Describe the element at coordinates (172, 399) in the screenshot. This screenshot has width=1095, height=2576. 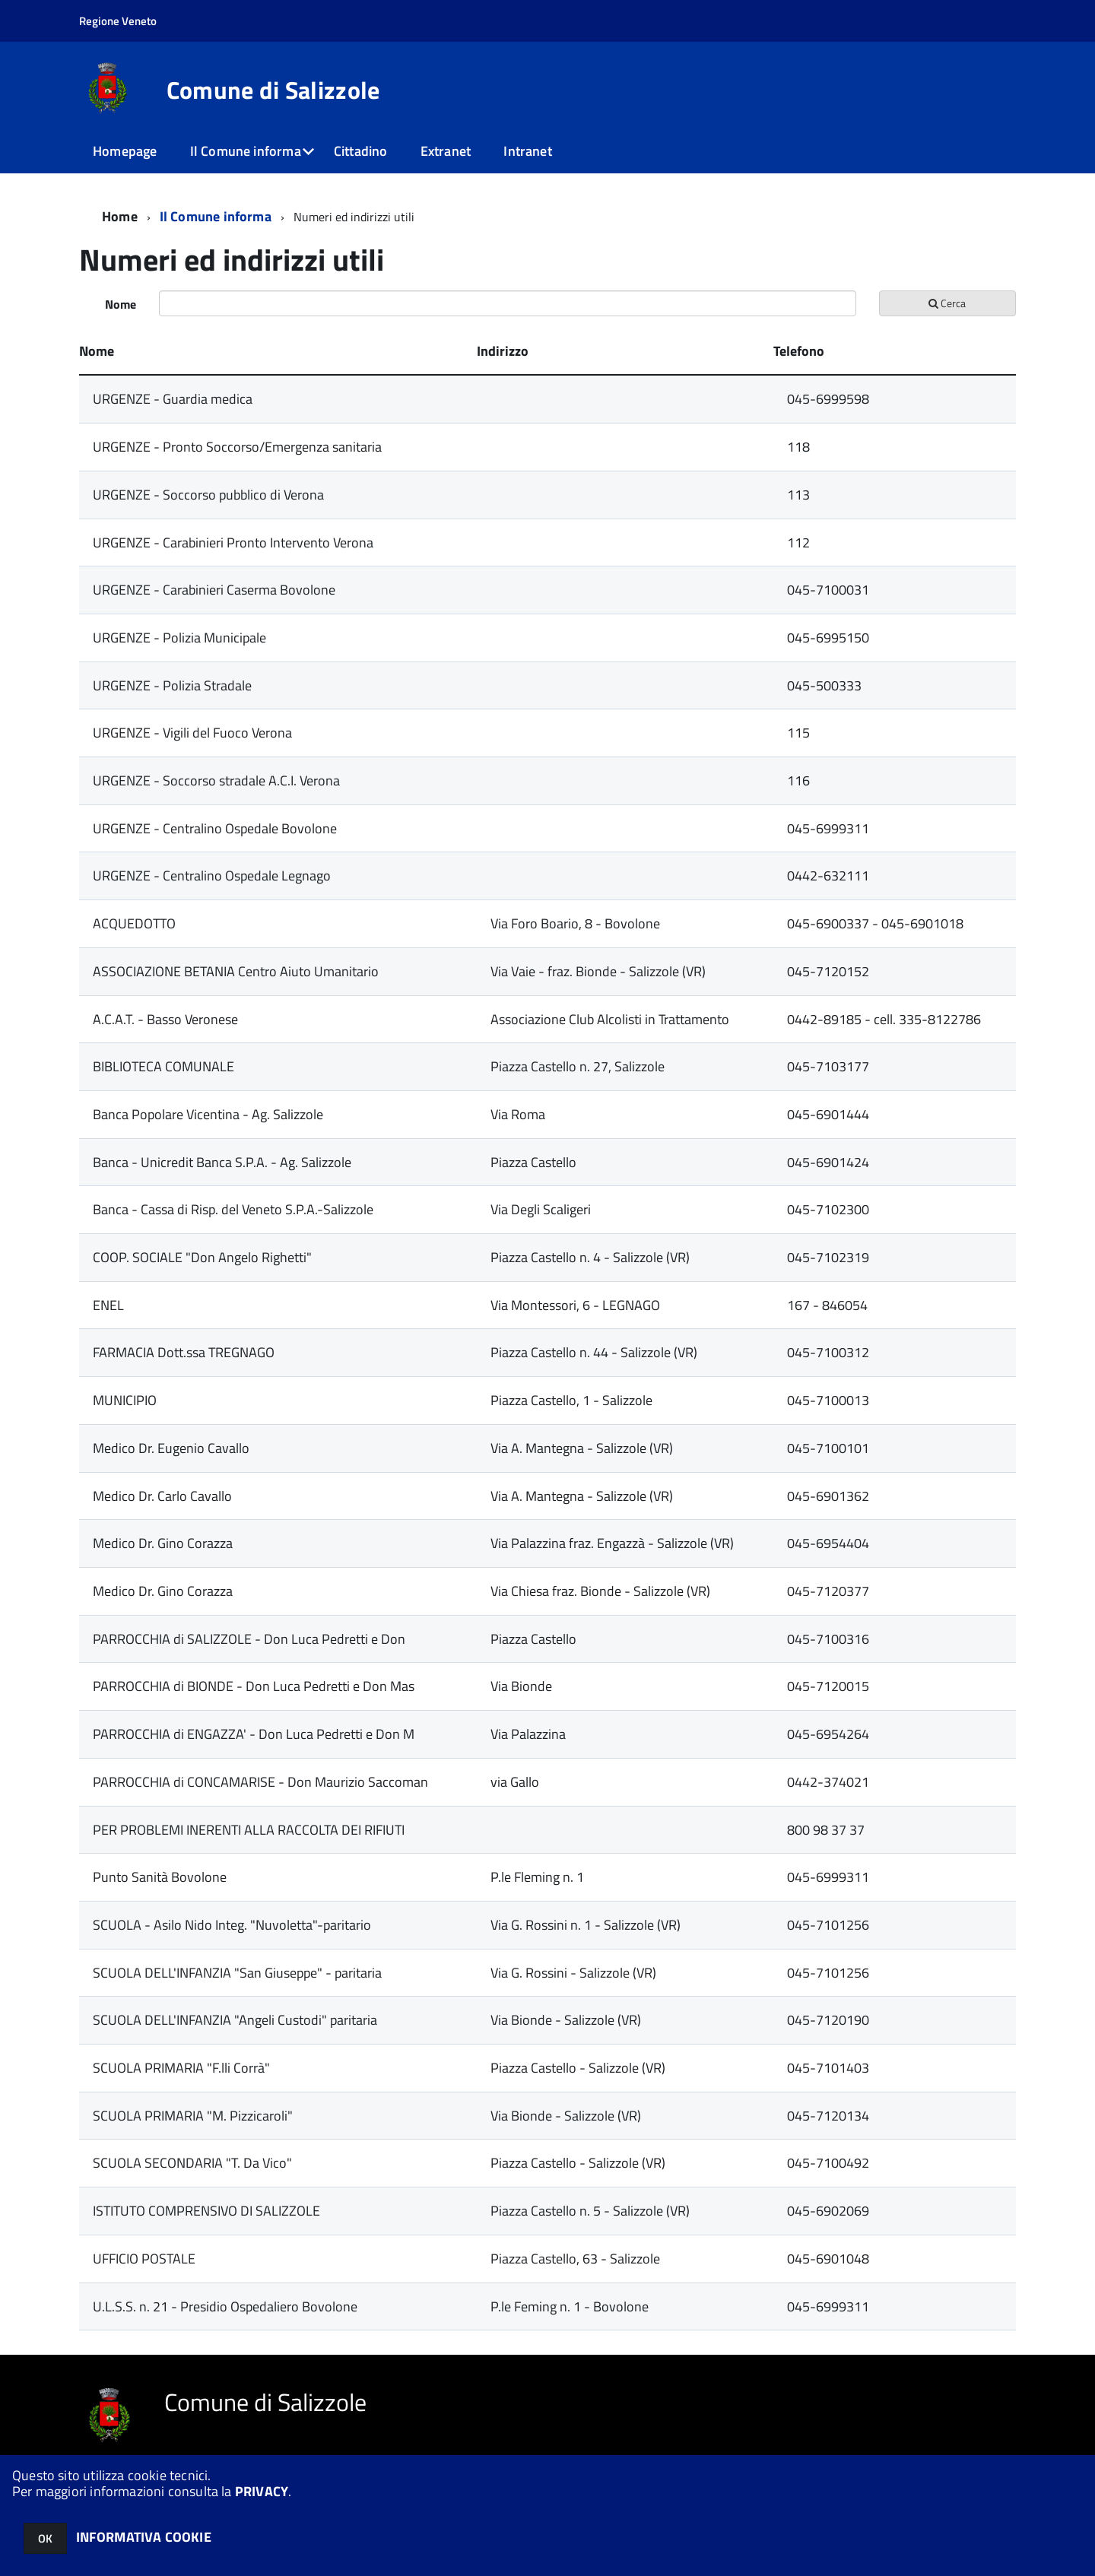
I see `URGENZE - Guardia medica` at that location.